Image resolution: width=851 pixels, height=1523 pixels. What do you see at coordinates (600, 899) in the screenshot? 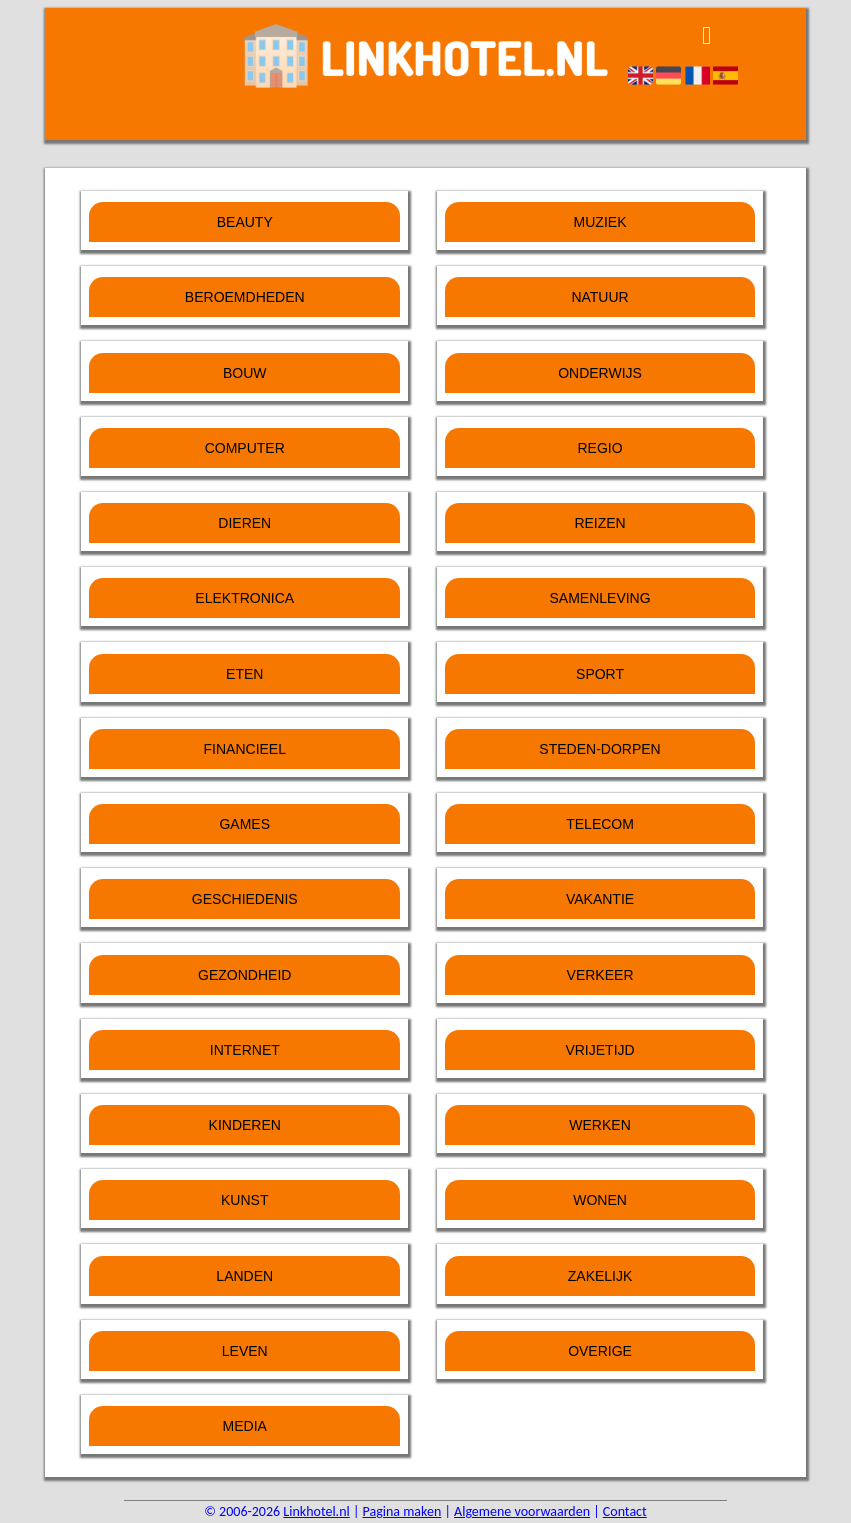
I see `Vakantie` at bounding box center [600, 899].